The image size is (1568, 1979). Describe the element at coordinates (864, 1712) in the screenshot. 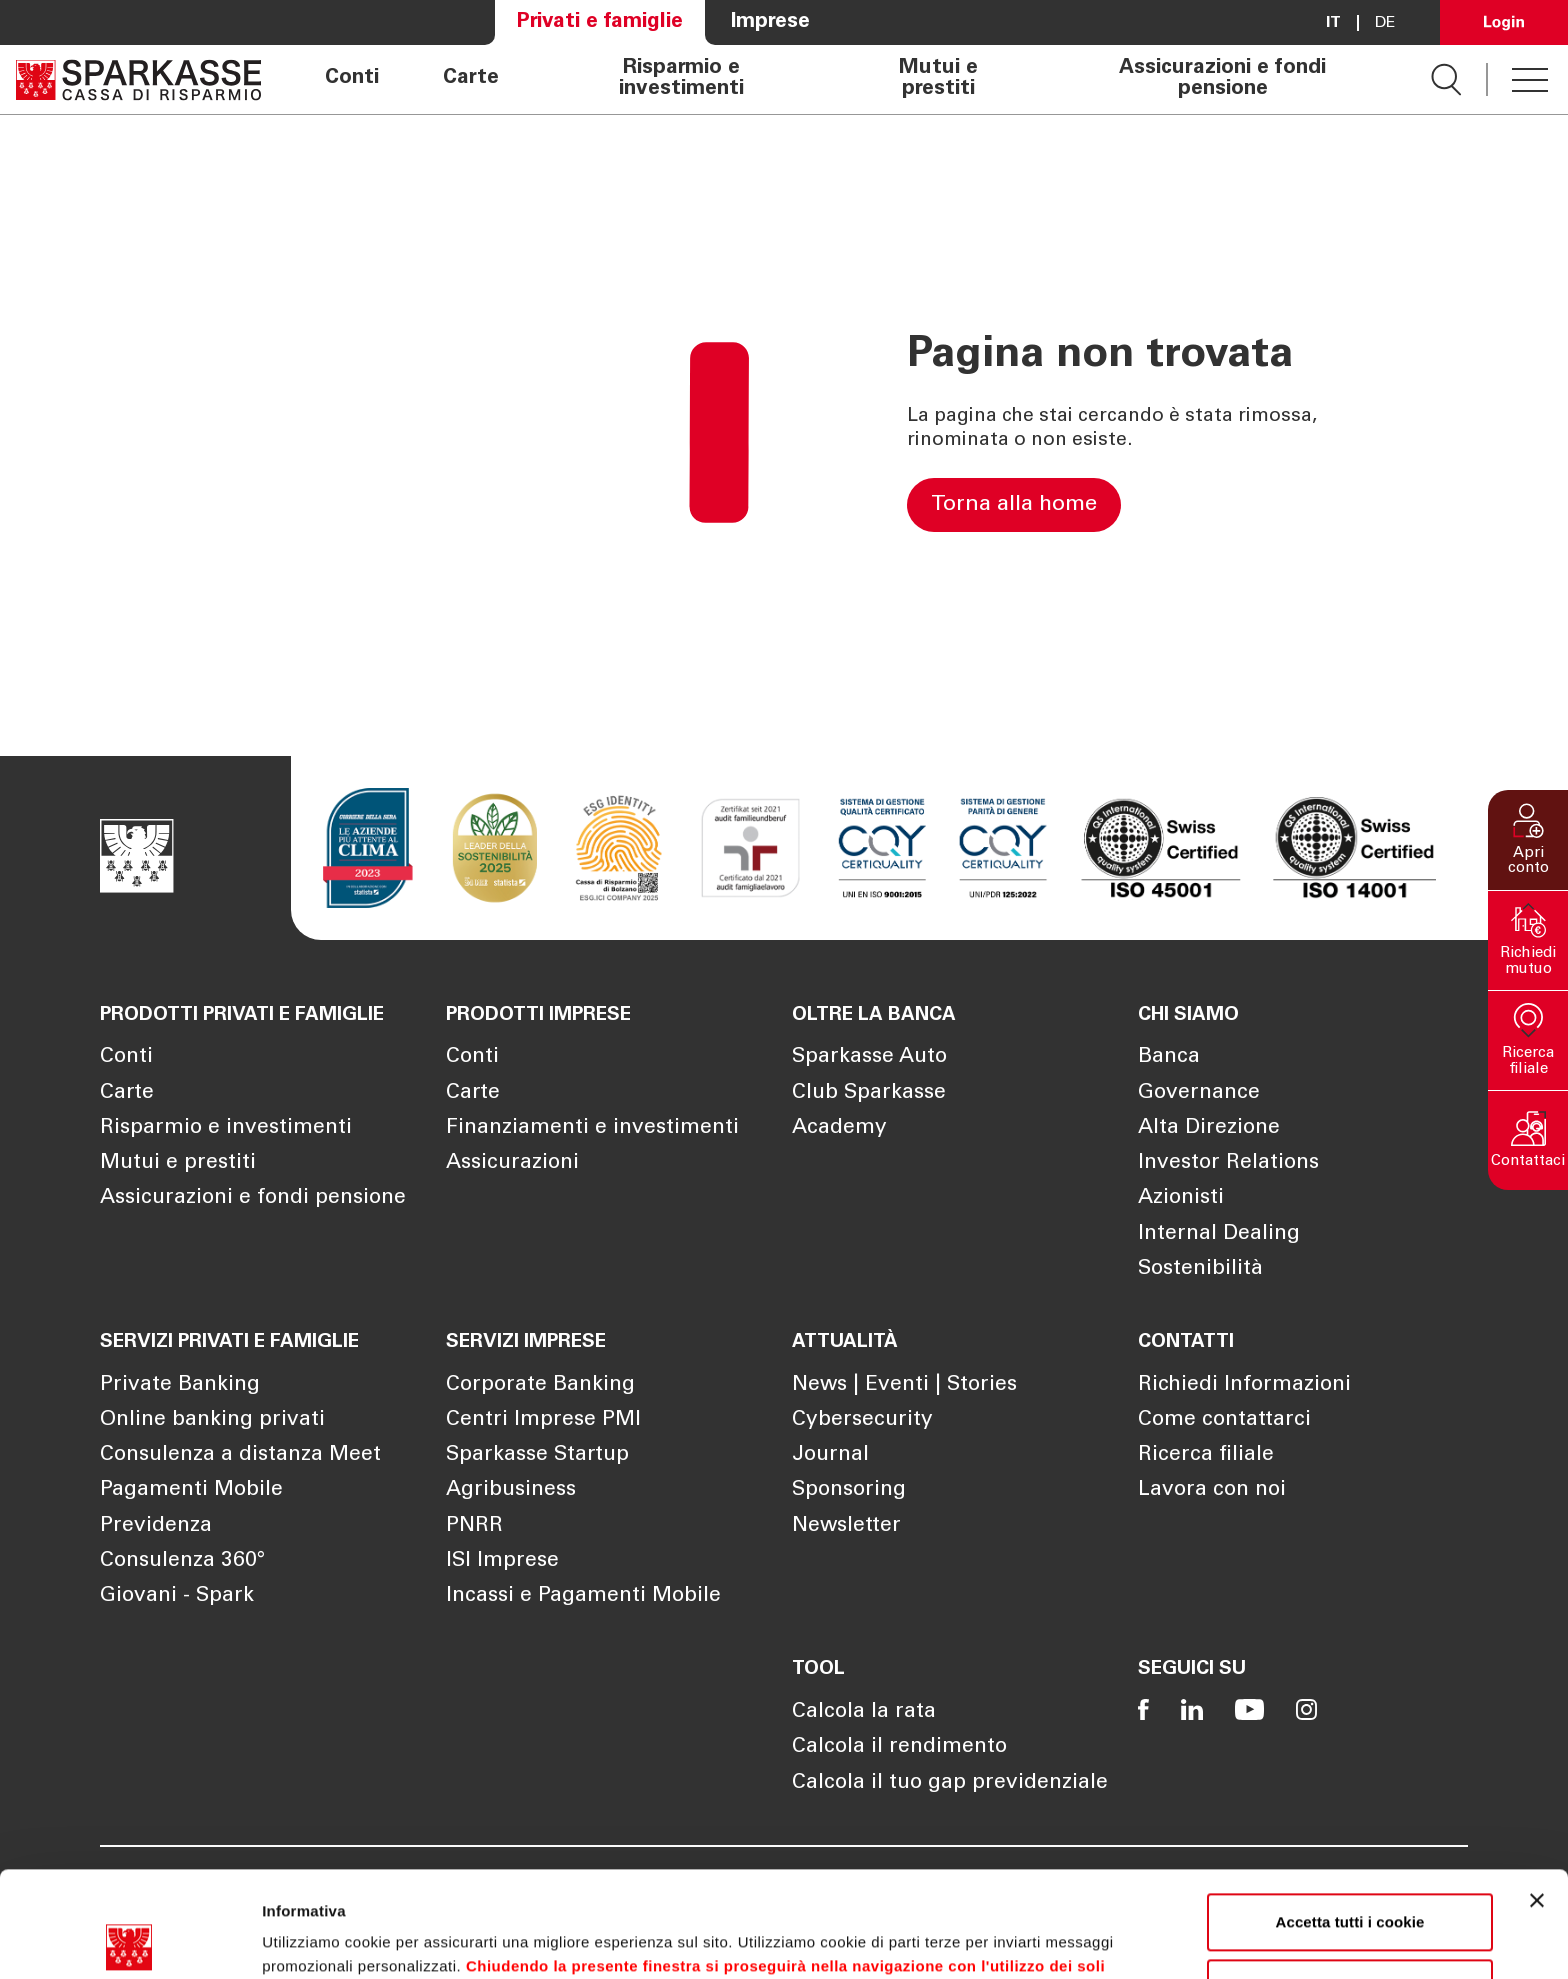

I see `Calcola la rata [Apre la pagina Calcola la rata]` at that location.